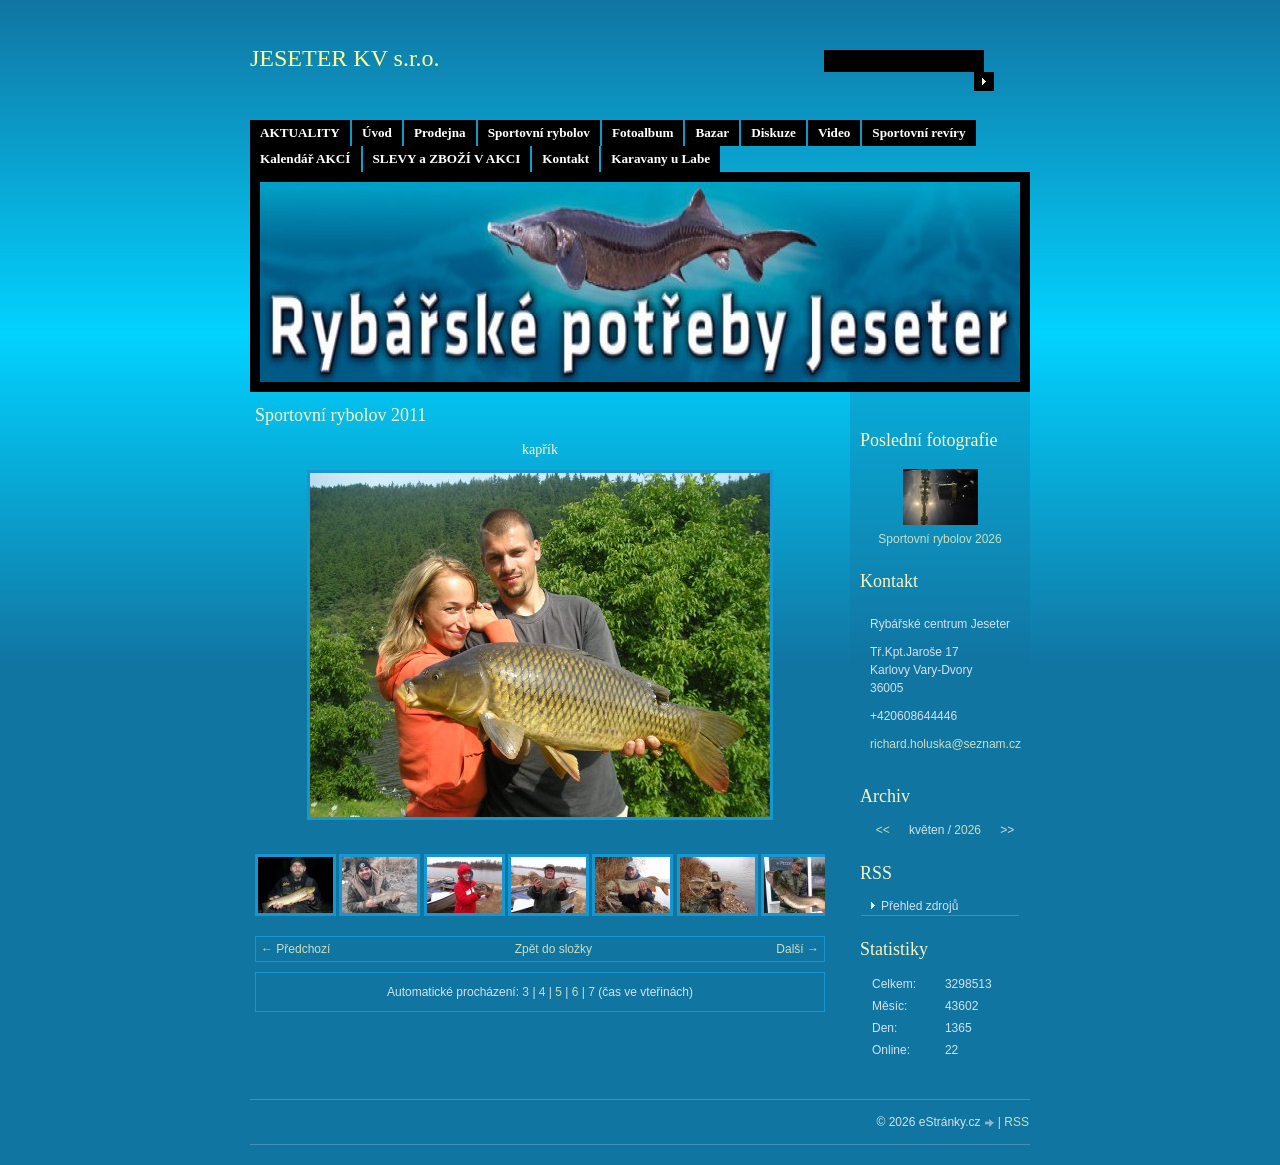 The width and height of the screenshot is (1280, 1165). Describe the element at coordinates (1016, 1122) in the screenshot. I see `RSS` at that location.